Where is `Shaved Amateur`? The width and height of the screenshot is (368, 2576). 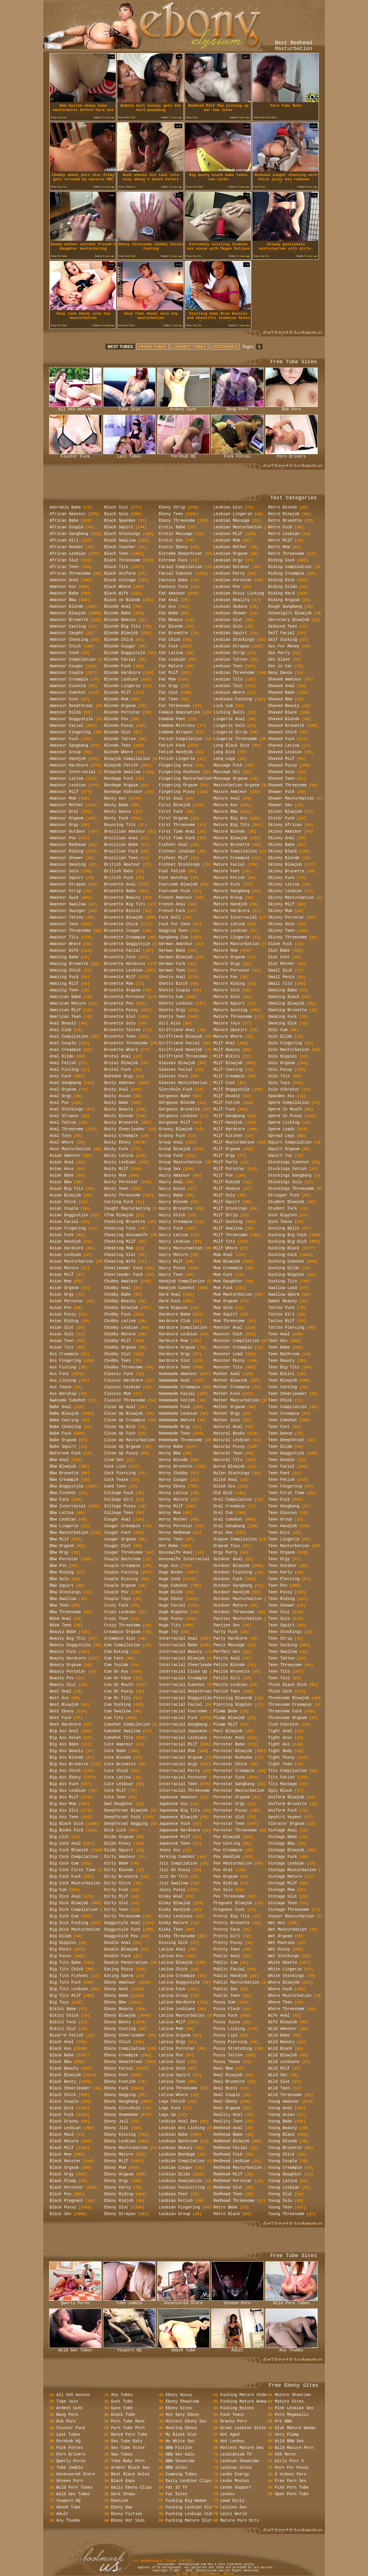 Shaved Amateur is located at coordinates (285, 679).